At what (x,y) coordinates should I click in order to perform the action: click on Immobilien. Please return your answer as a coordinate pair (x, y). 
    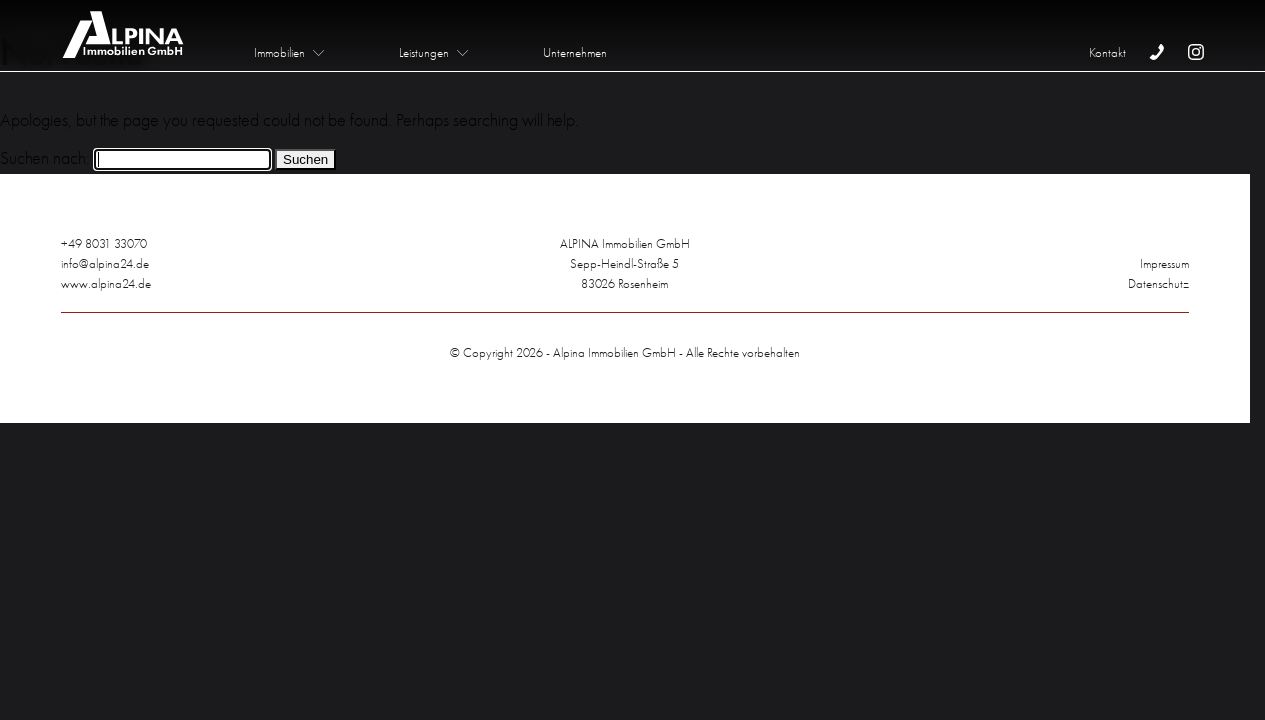
    Looking at the image, I should click on (279, 52).